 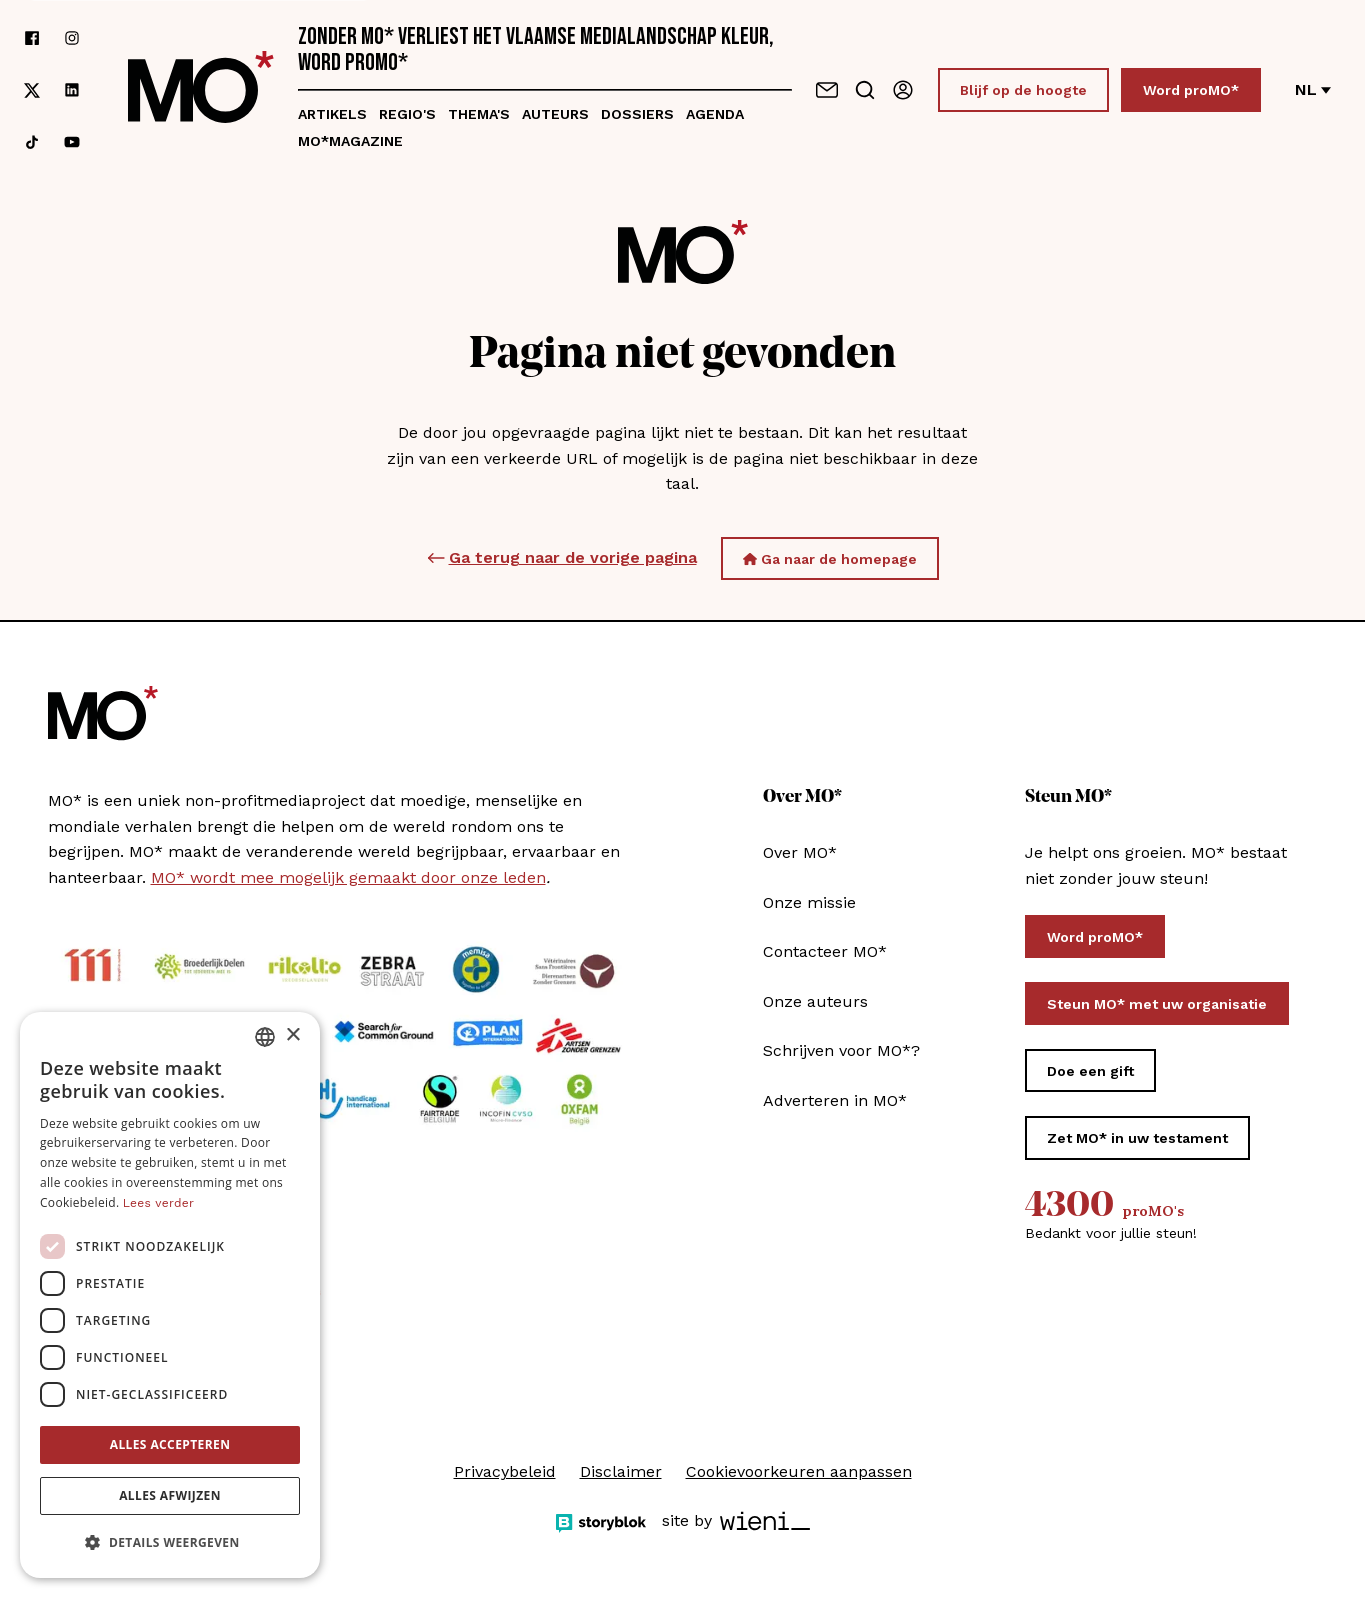 I want to click on × [button], so click(x=292, y=1035).